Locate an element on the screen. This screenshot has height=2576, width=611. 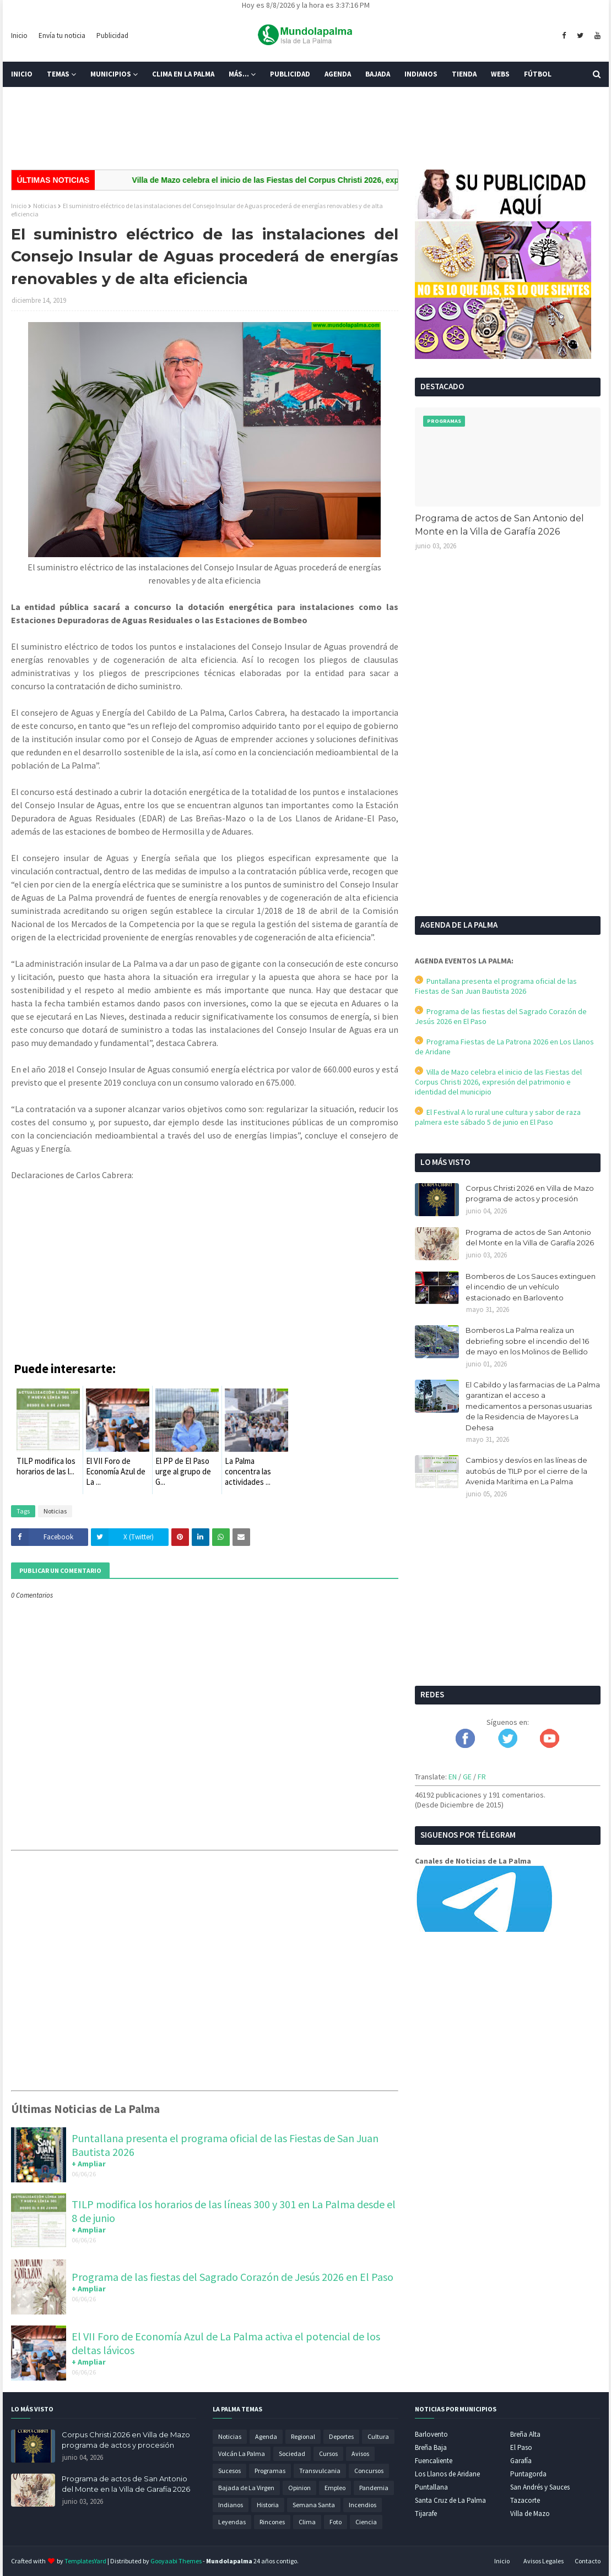
San Andrés y Sauces is located at coordinates (540, 2487).